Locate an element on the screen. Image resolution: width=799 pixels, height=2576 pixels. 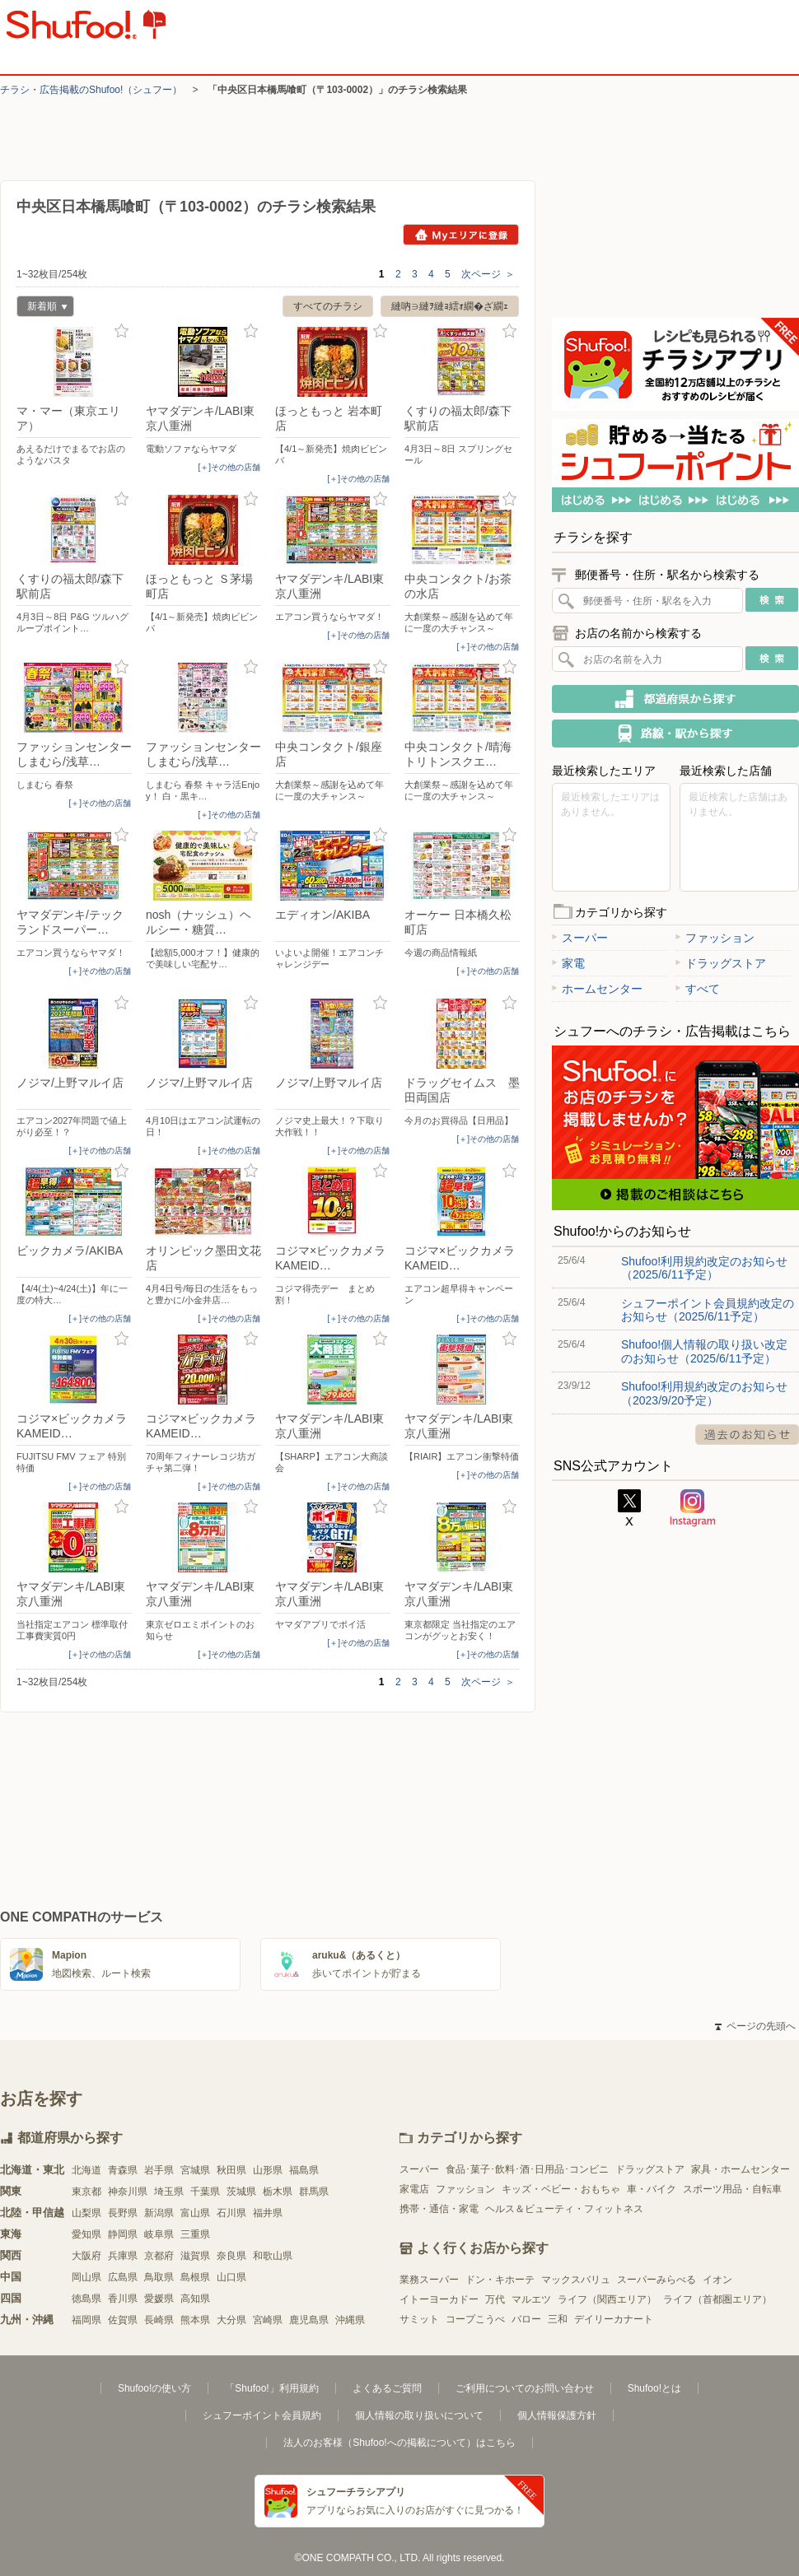
千葉県 is located at coordinates (205, 2191).